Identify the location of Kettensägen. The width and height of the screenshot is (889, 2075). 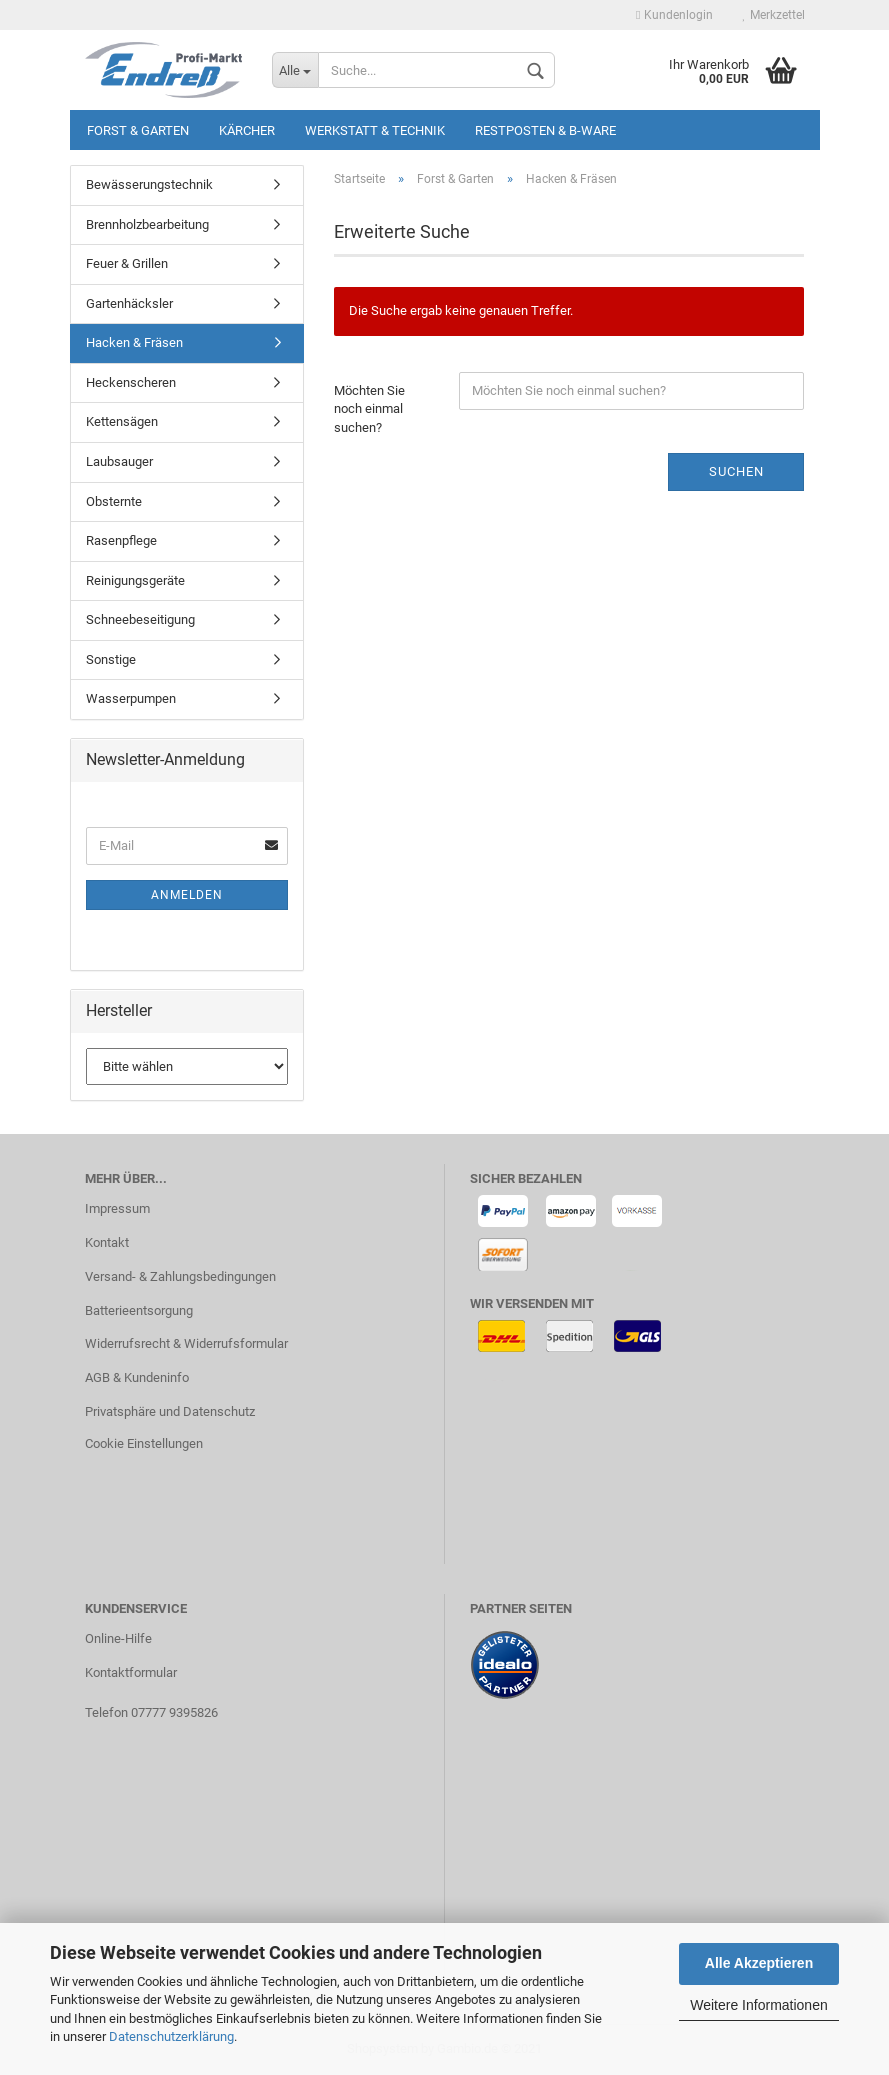
(122, 421).